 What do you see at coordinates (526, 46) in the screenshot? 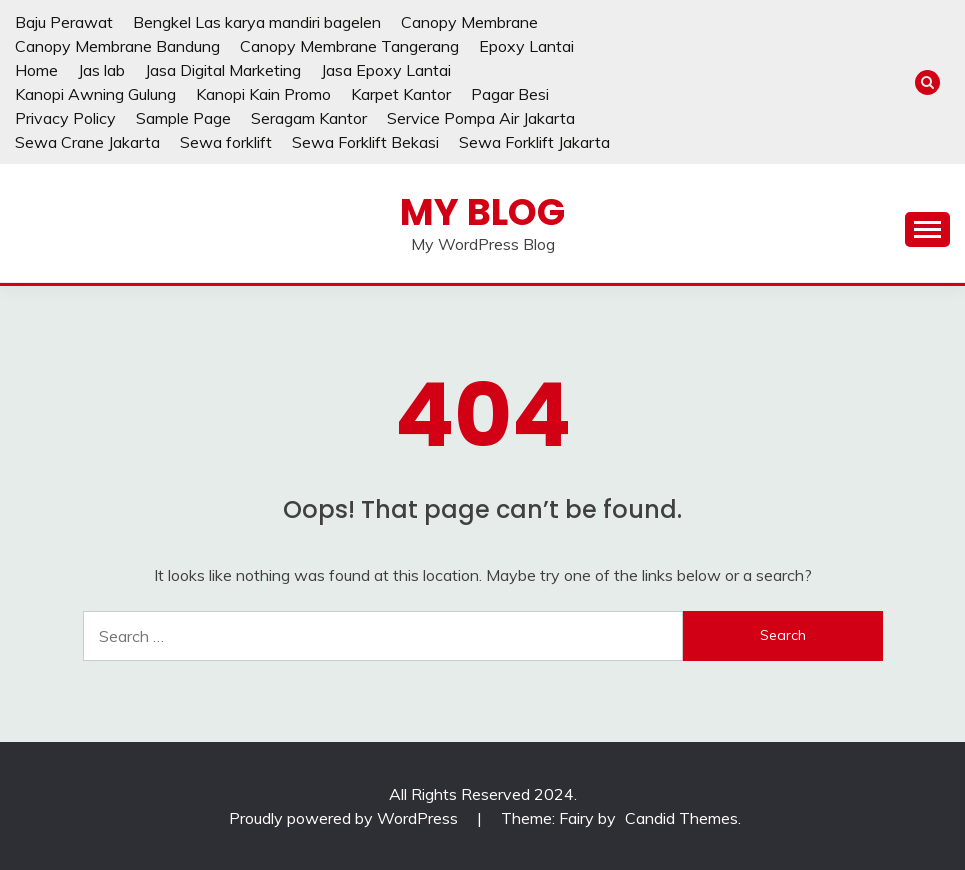
I see `Epoxy Lantai` at bounding box center [526, 46].